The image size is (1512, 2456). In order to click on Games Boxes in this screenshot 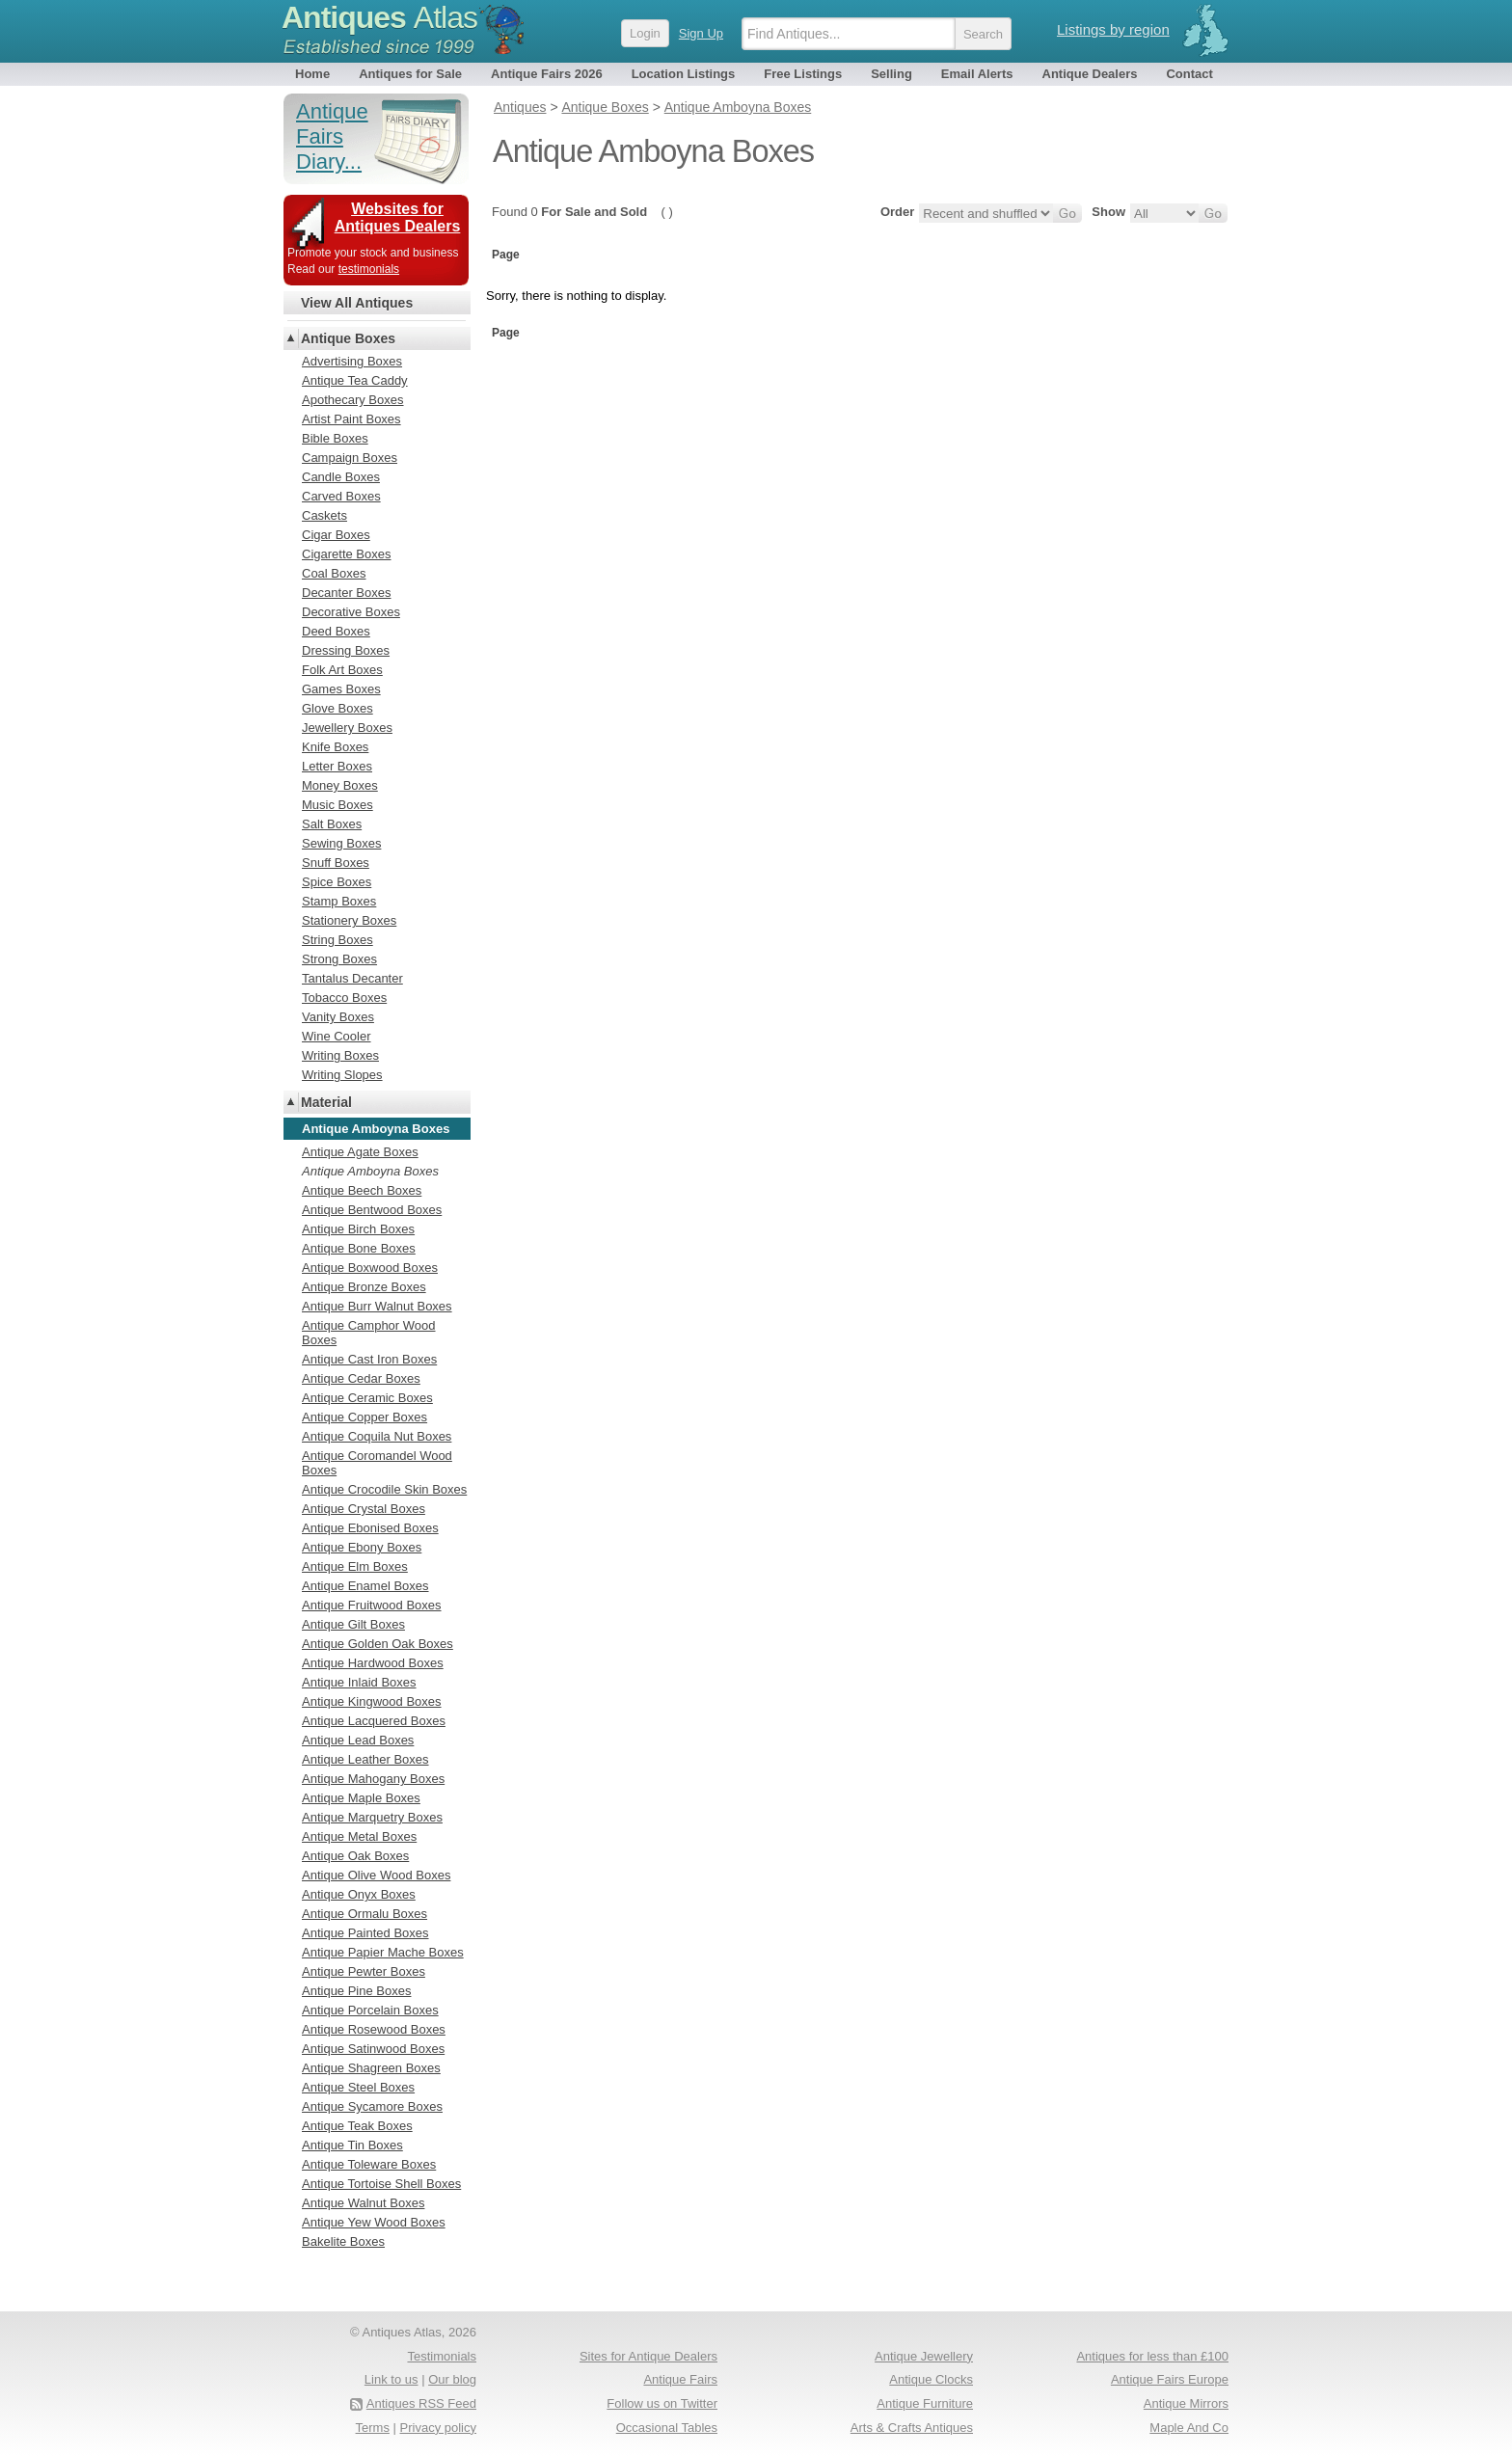, I will do `click(341, 689)`.